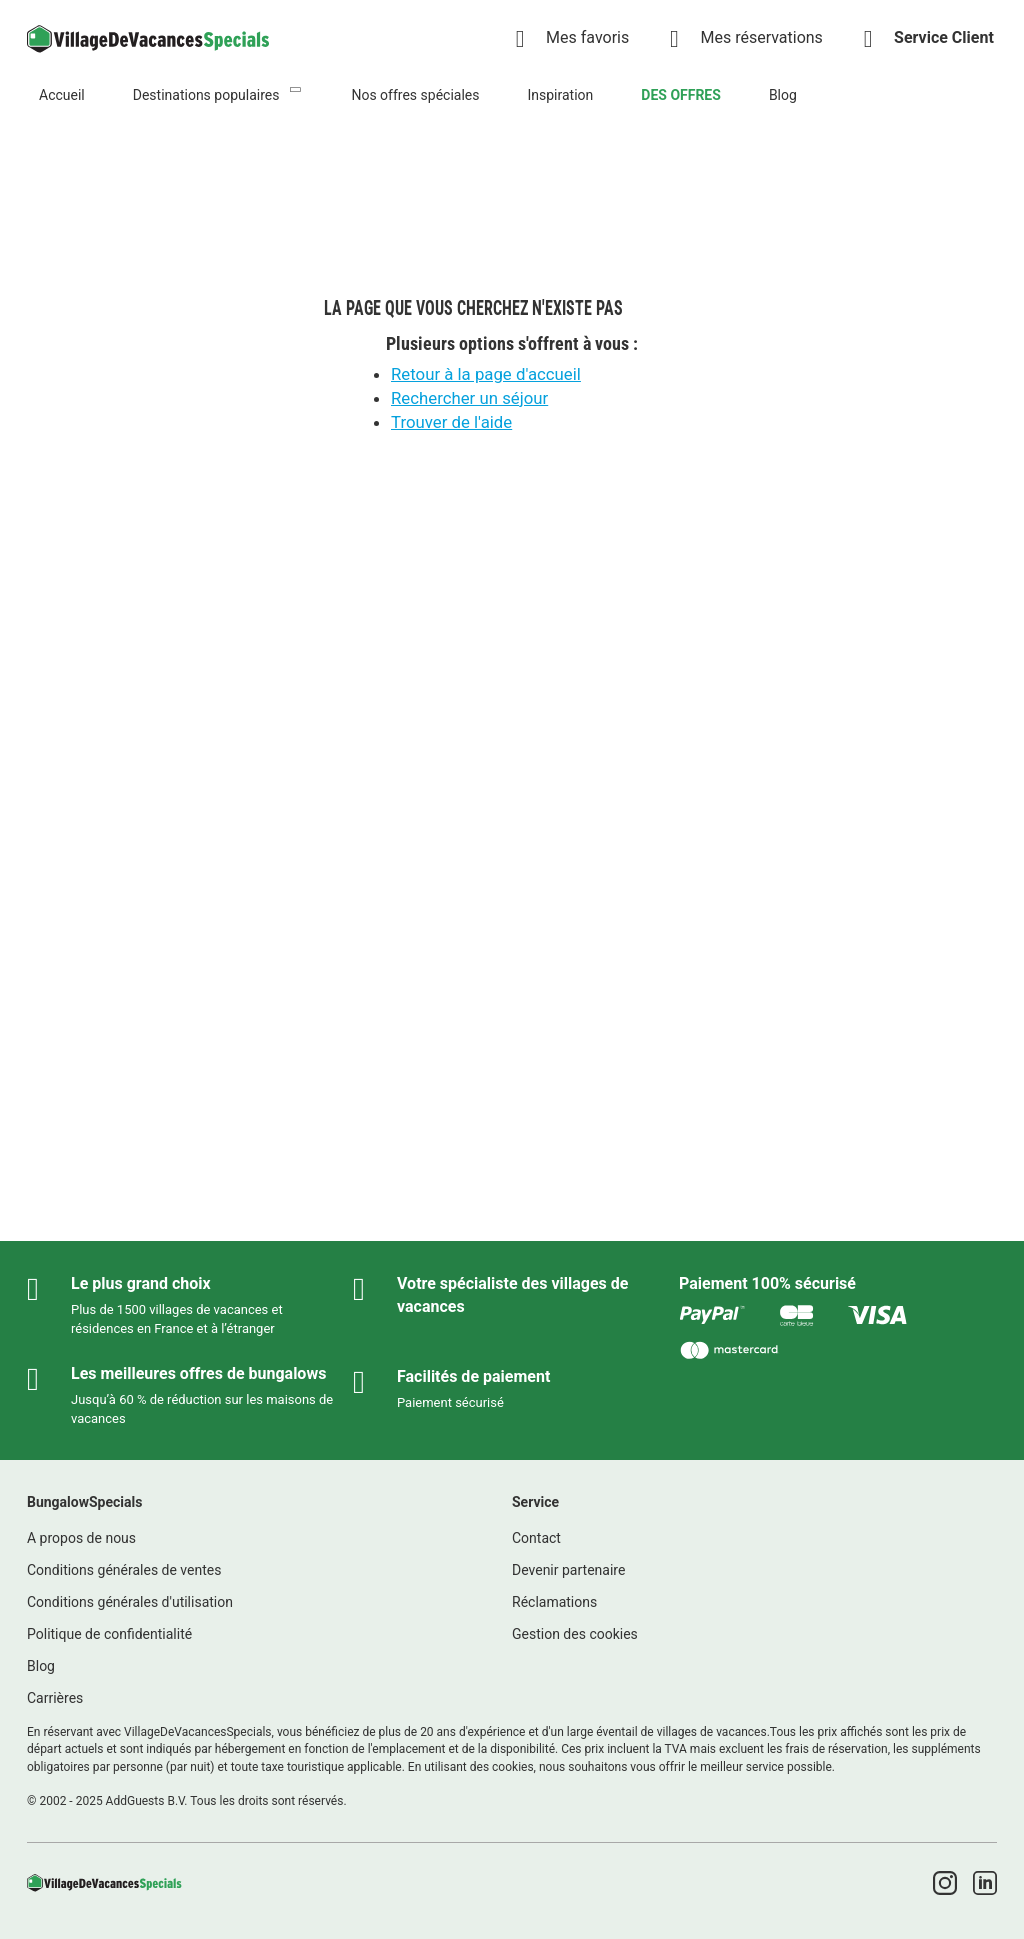  Describe the element at coordinates (783, 95) in the screenshot. I see `Blog` at that location.